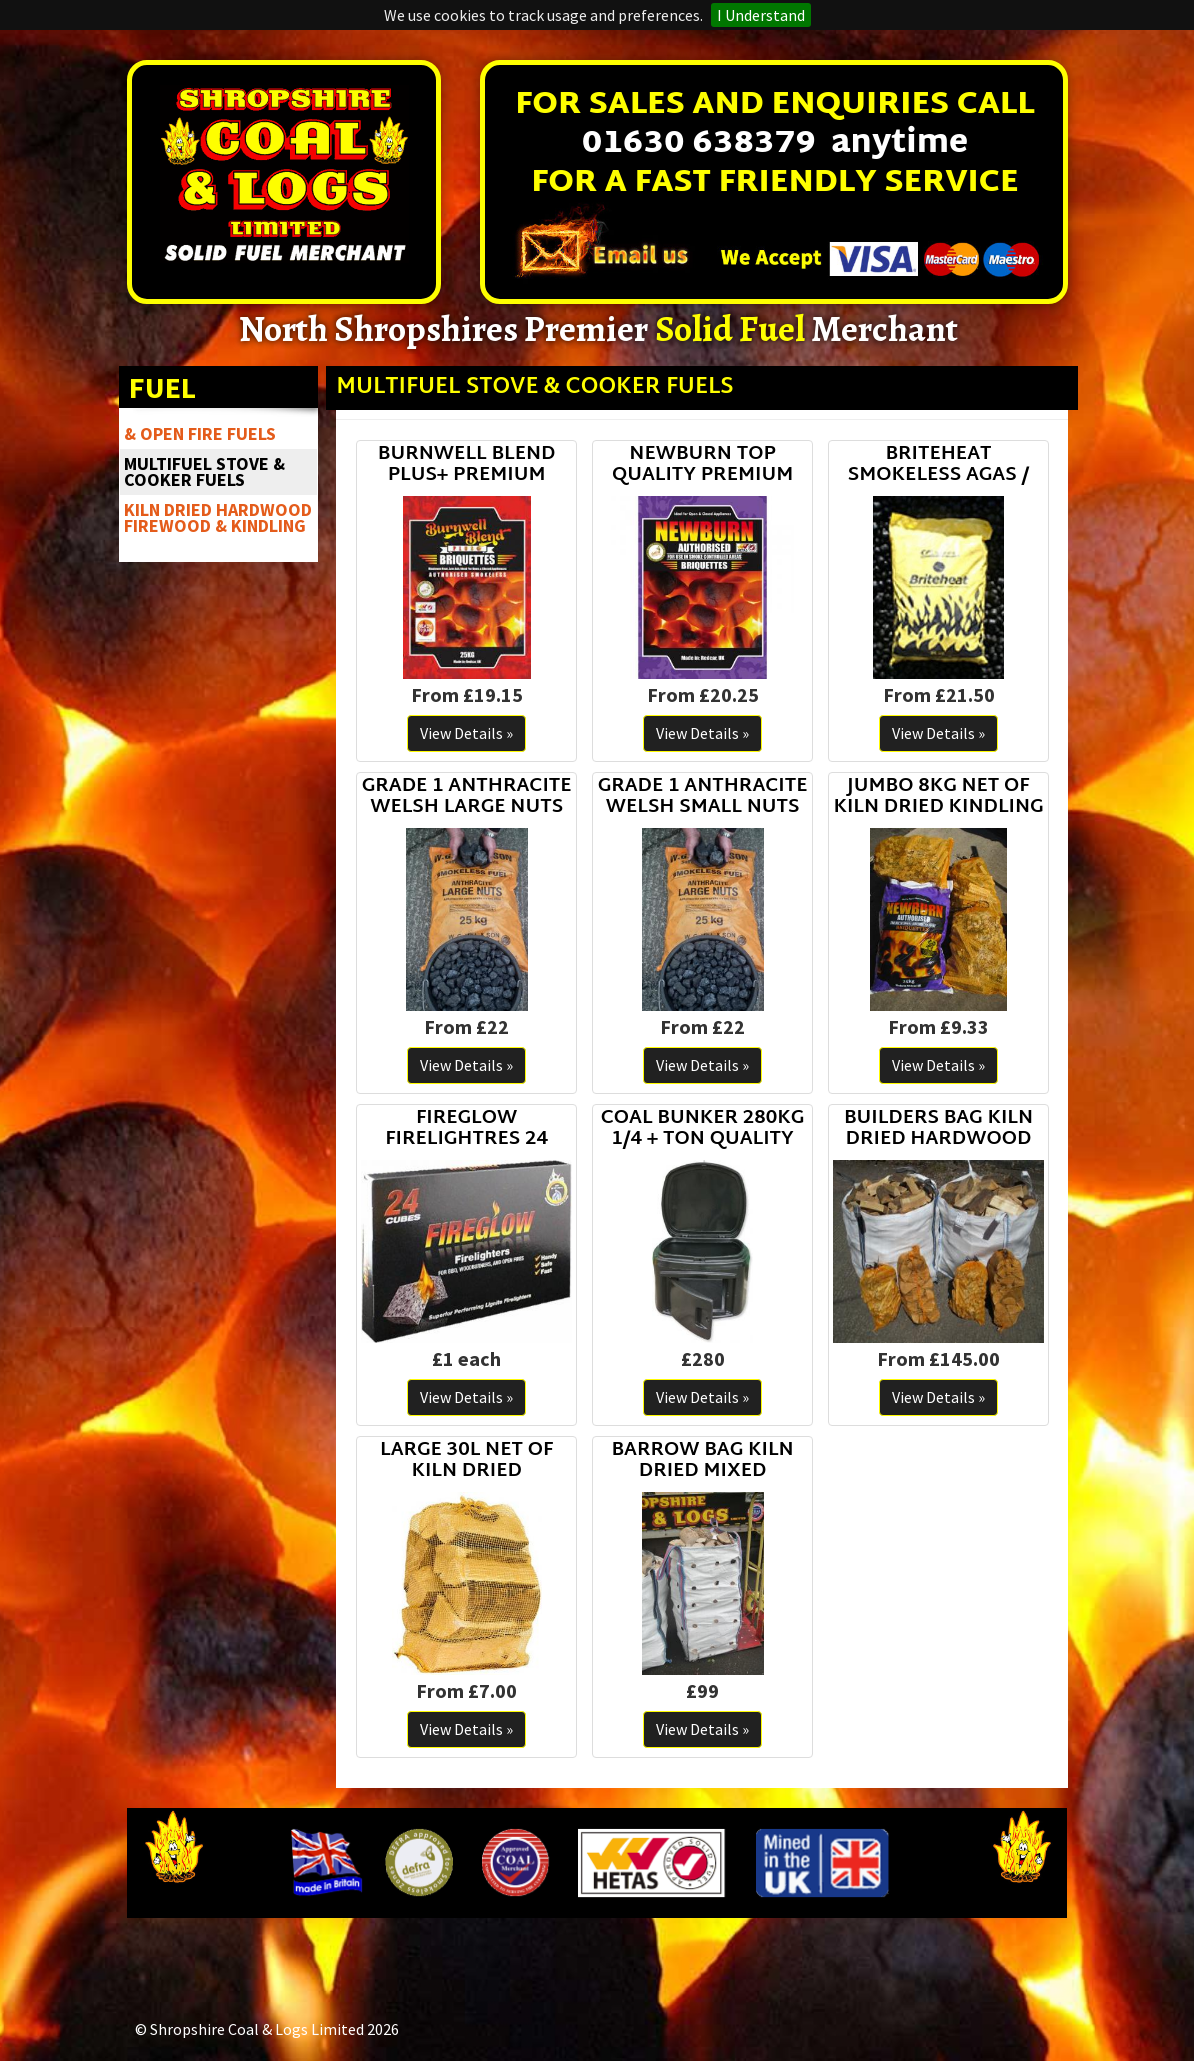  What do you see at coordinates (218, 517) in the screenshot?
I see `KILN DRIED HARDWOOD FIREWOOD & KINDLING` at bounding box center [218, 517].